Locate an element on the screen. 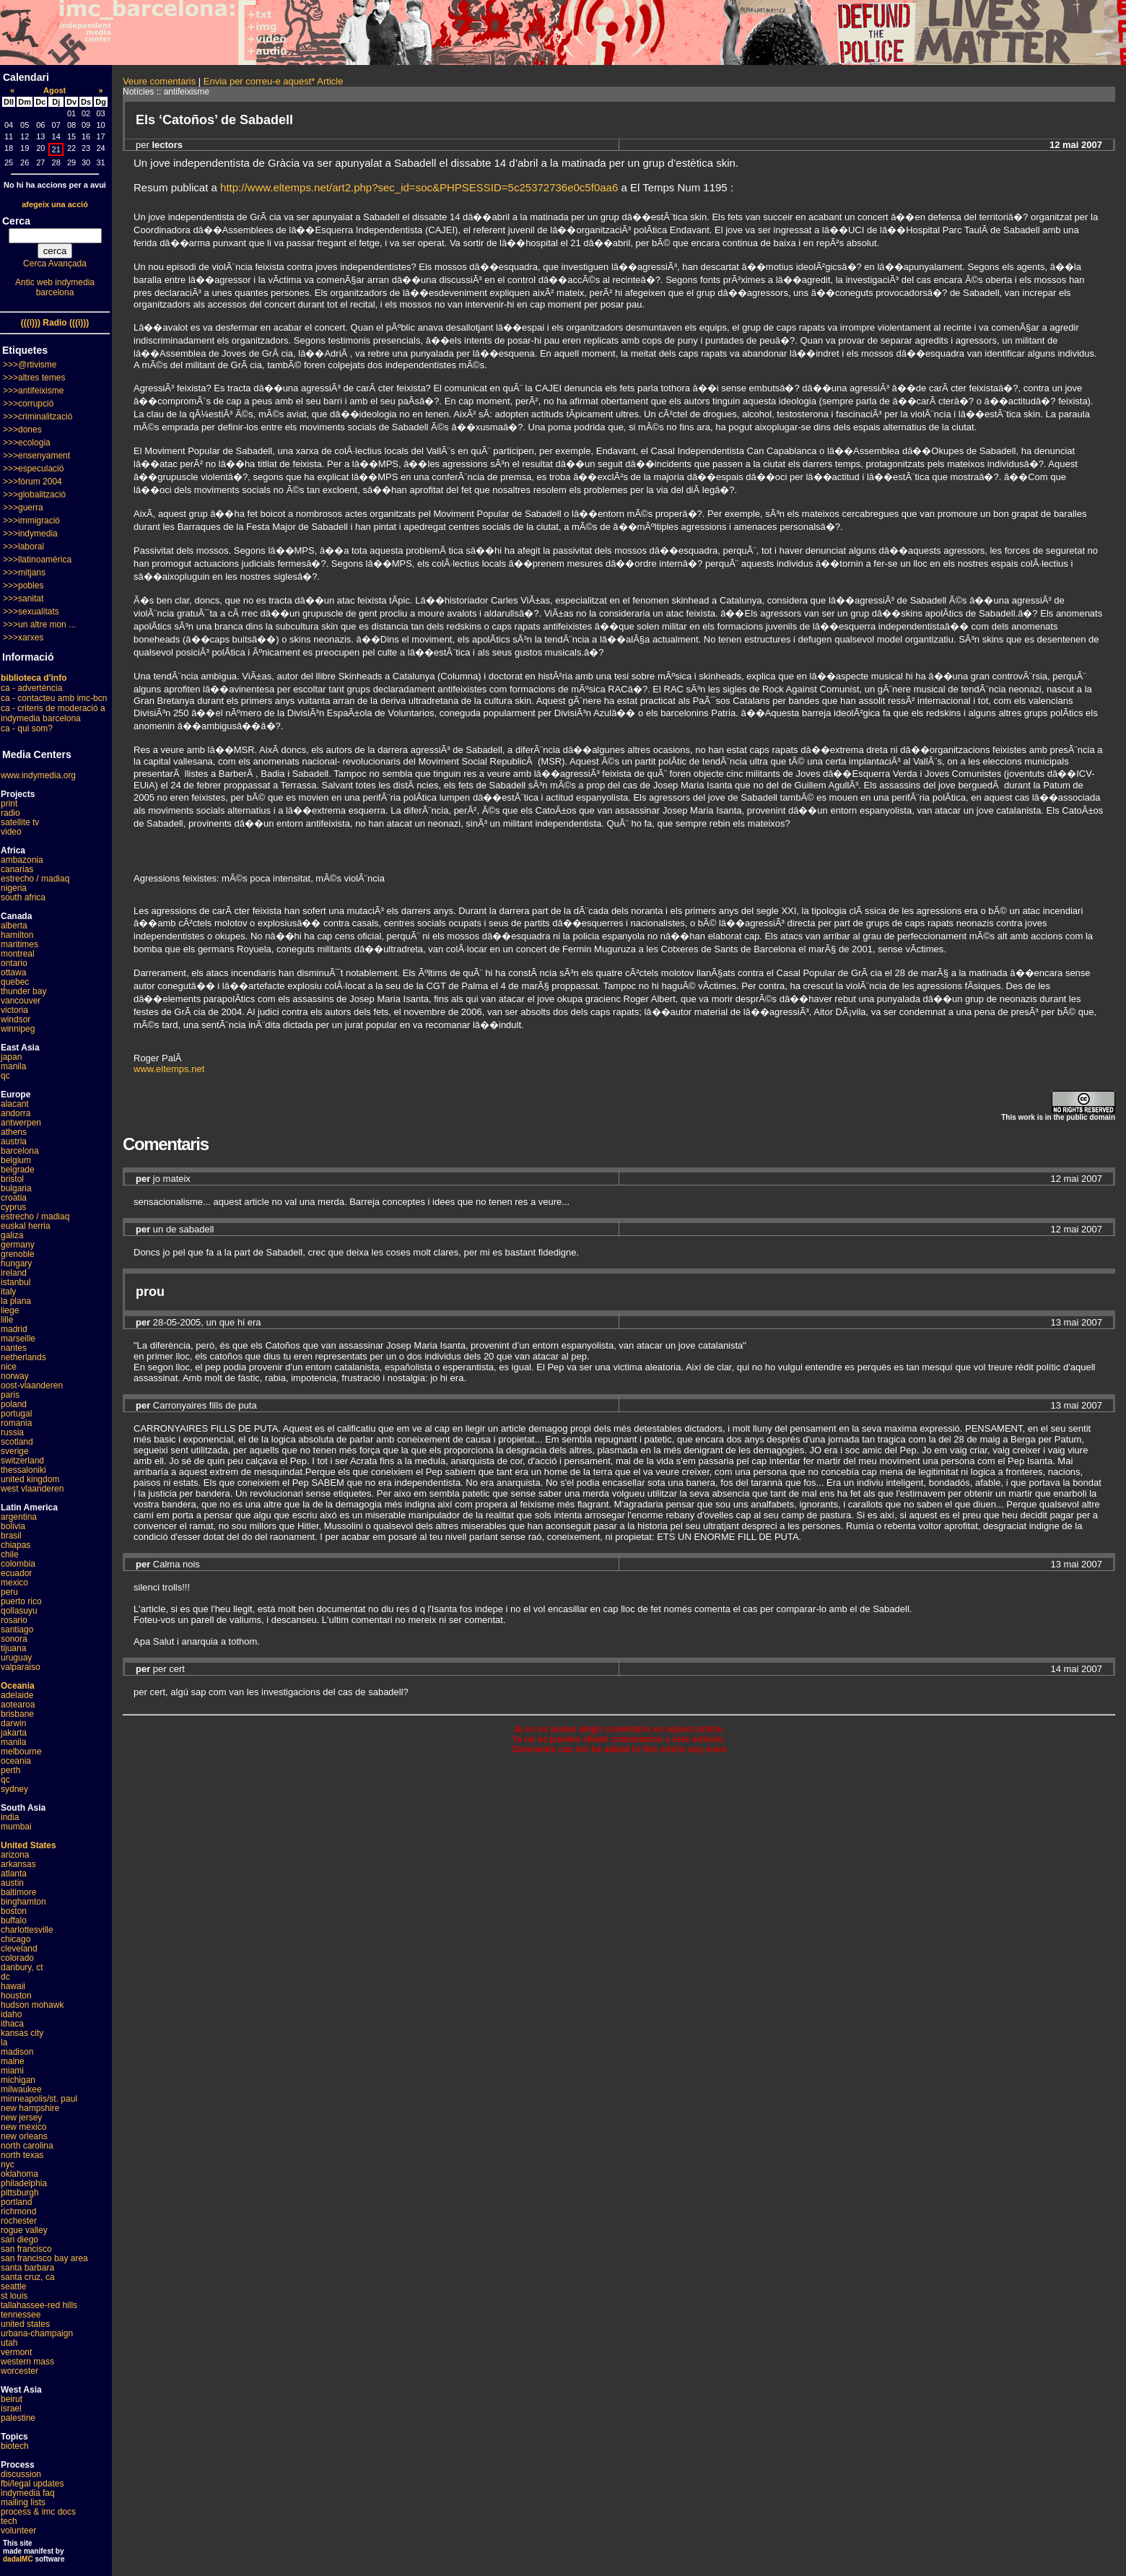  cleveland is located at coordinates (19, 1949).